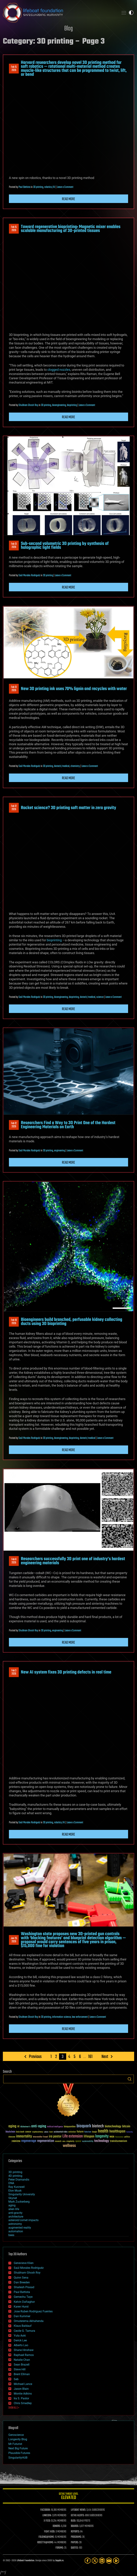 Image resolution: width=137 pixels, height=2576 pixels. What do you see at coordinates (24, 2301) in the screenshot?
I see `Kelvin Dafiaghor` at bounding box center [24, 2301].